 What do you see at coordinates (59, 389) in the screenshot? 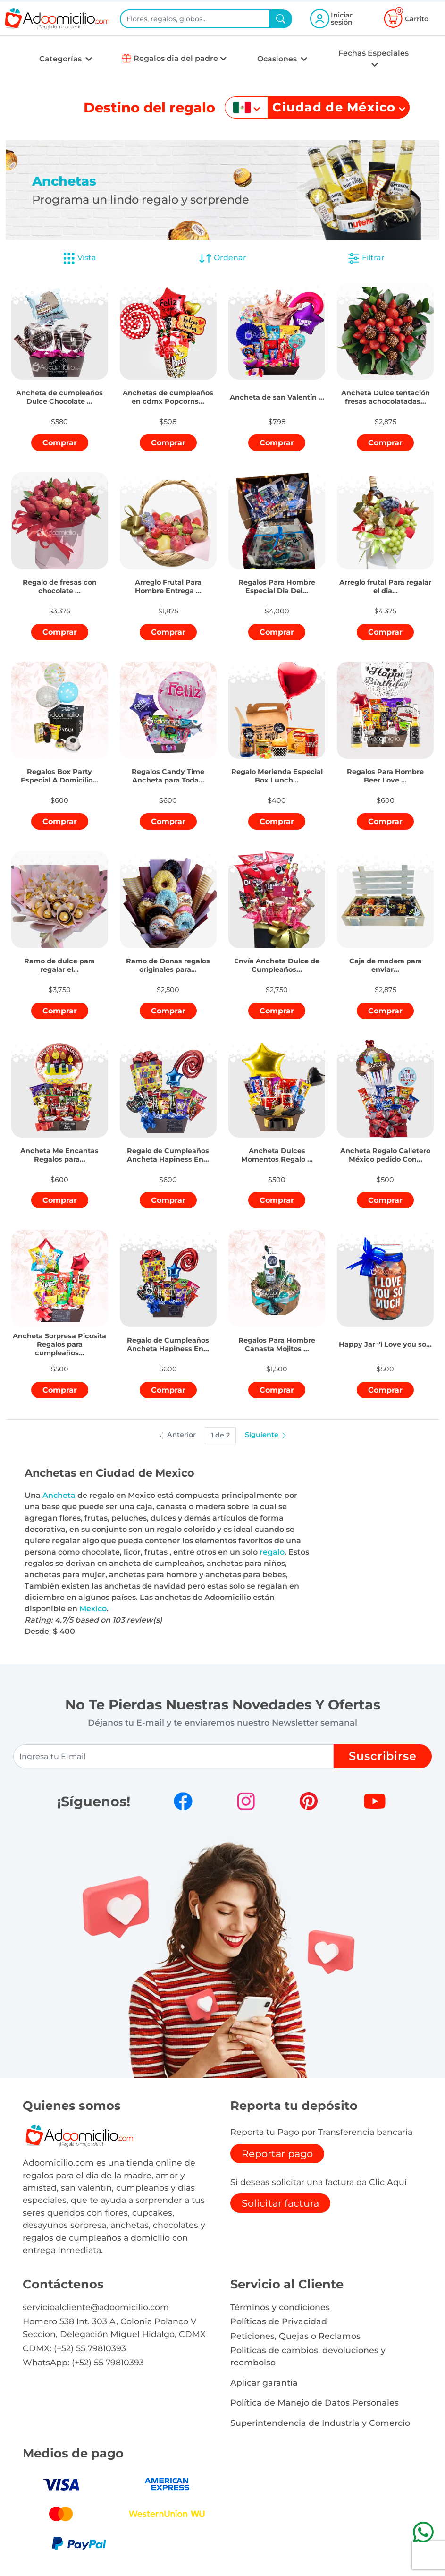
I see `[button]` at bounding box center [59, 389].